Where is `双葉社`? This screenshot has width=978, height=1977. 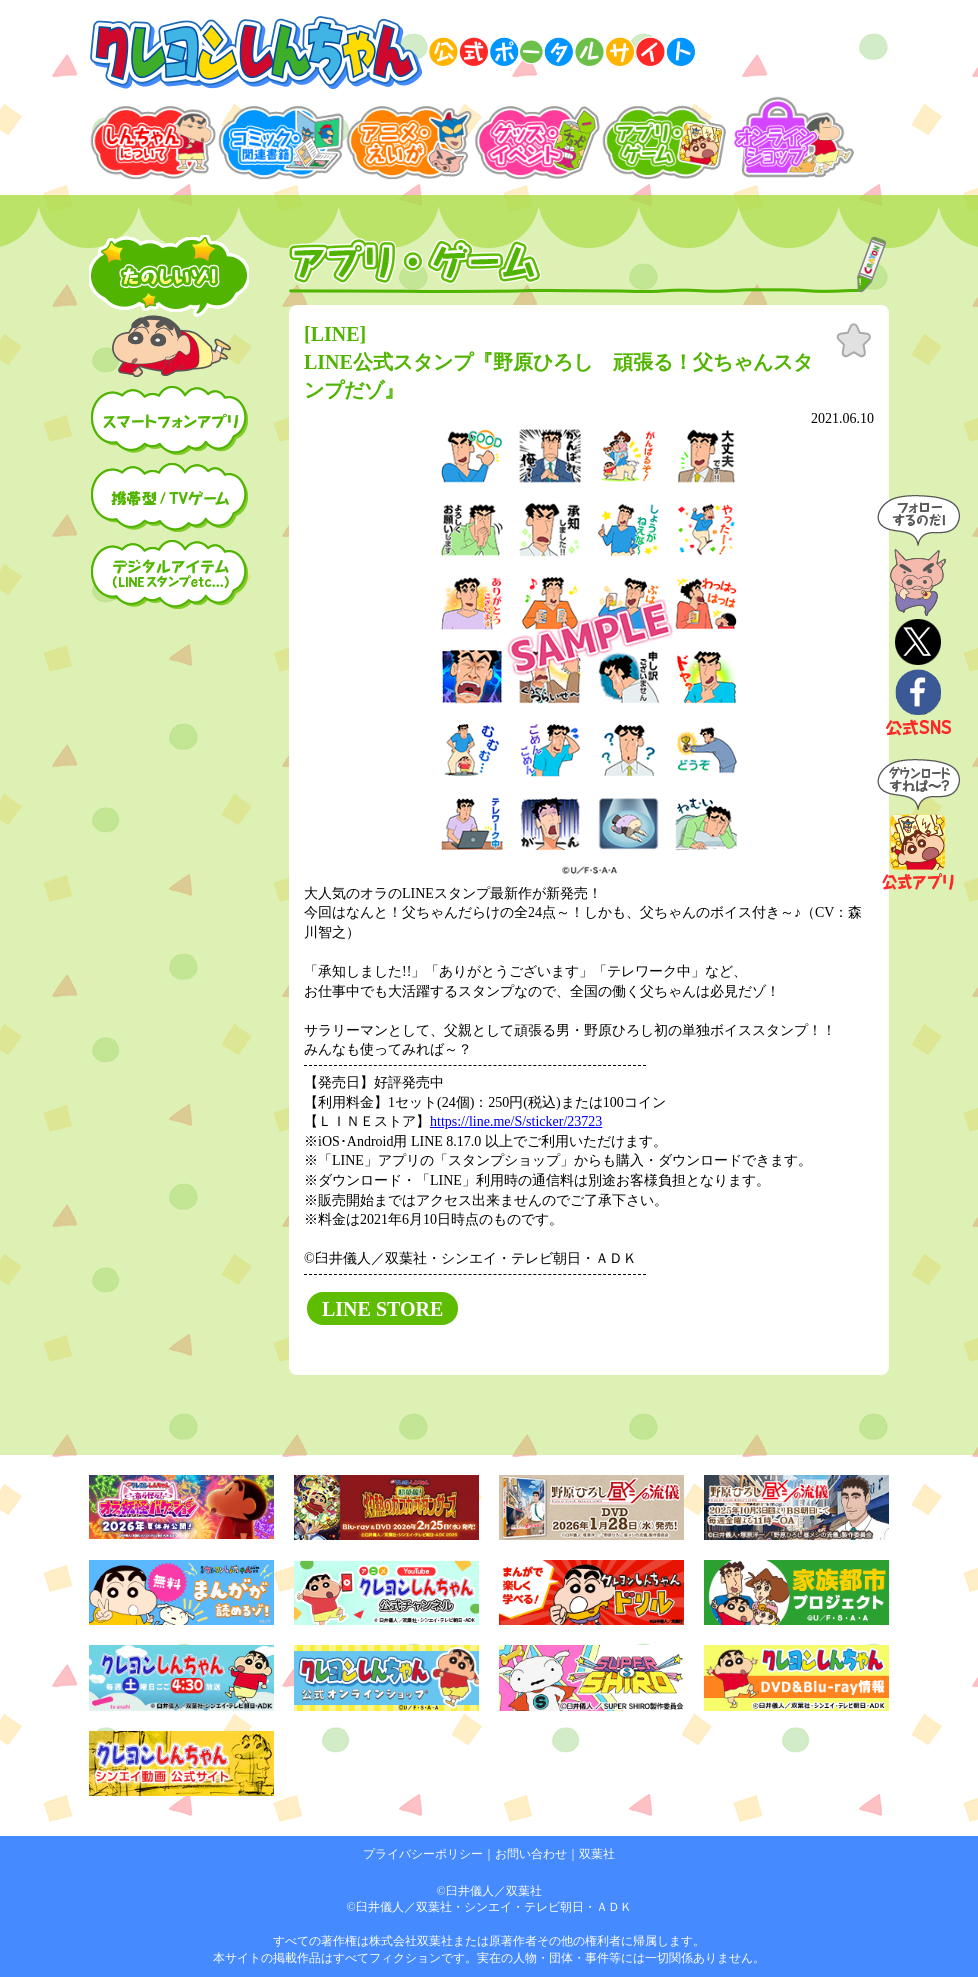
双葉社 is located at coordinates (597, 1854).